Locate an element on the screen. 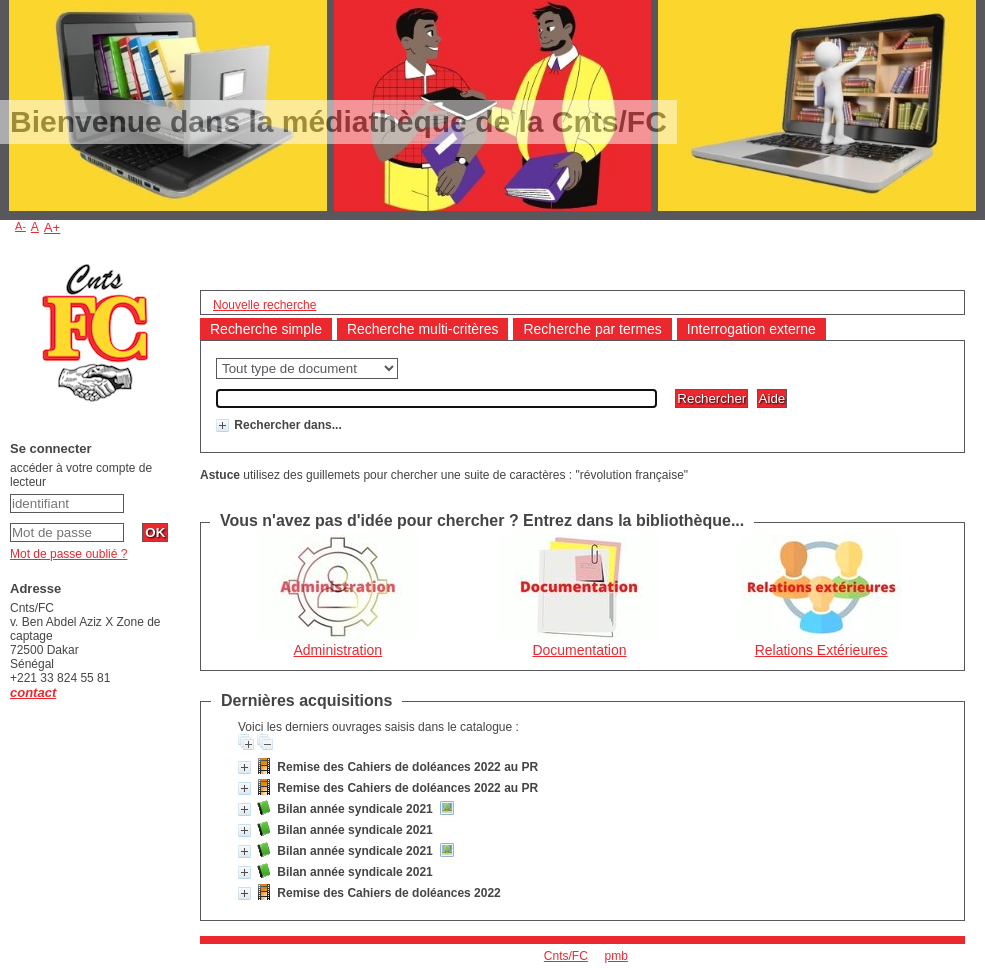 The height and width of the screenshot is (968, 985). Interrogation externe is located at coordinates (751, 329).